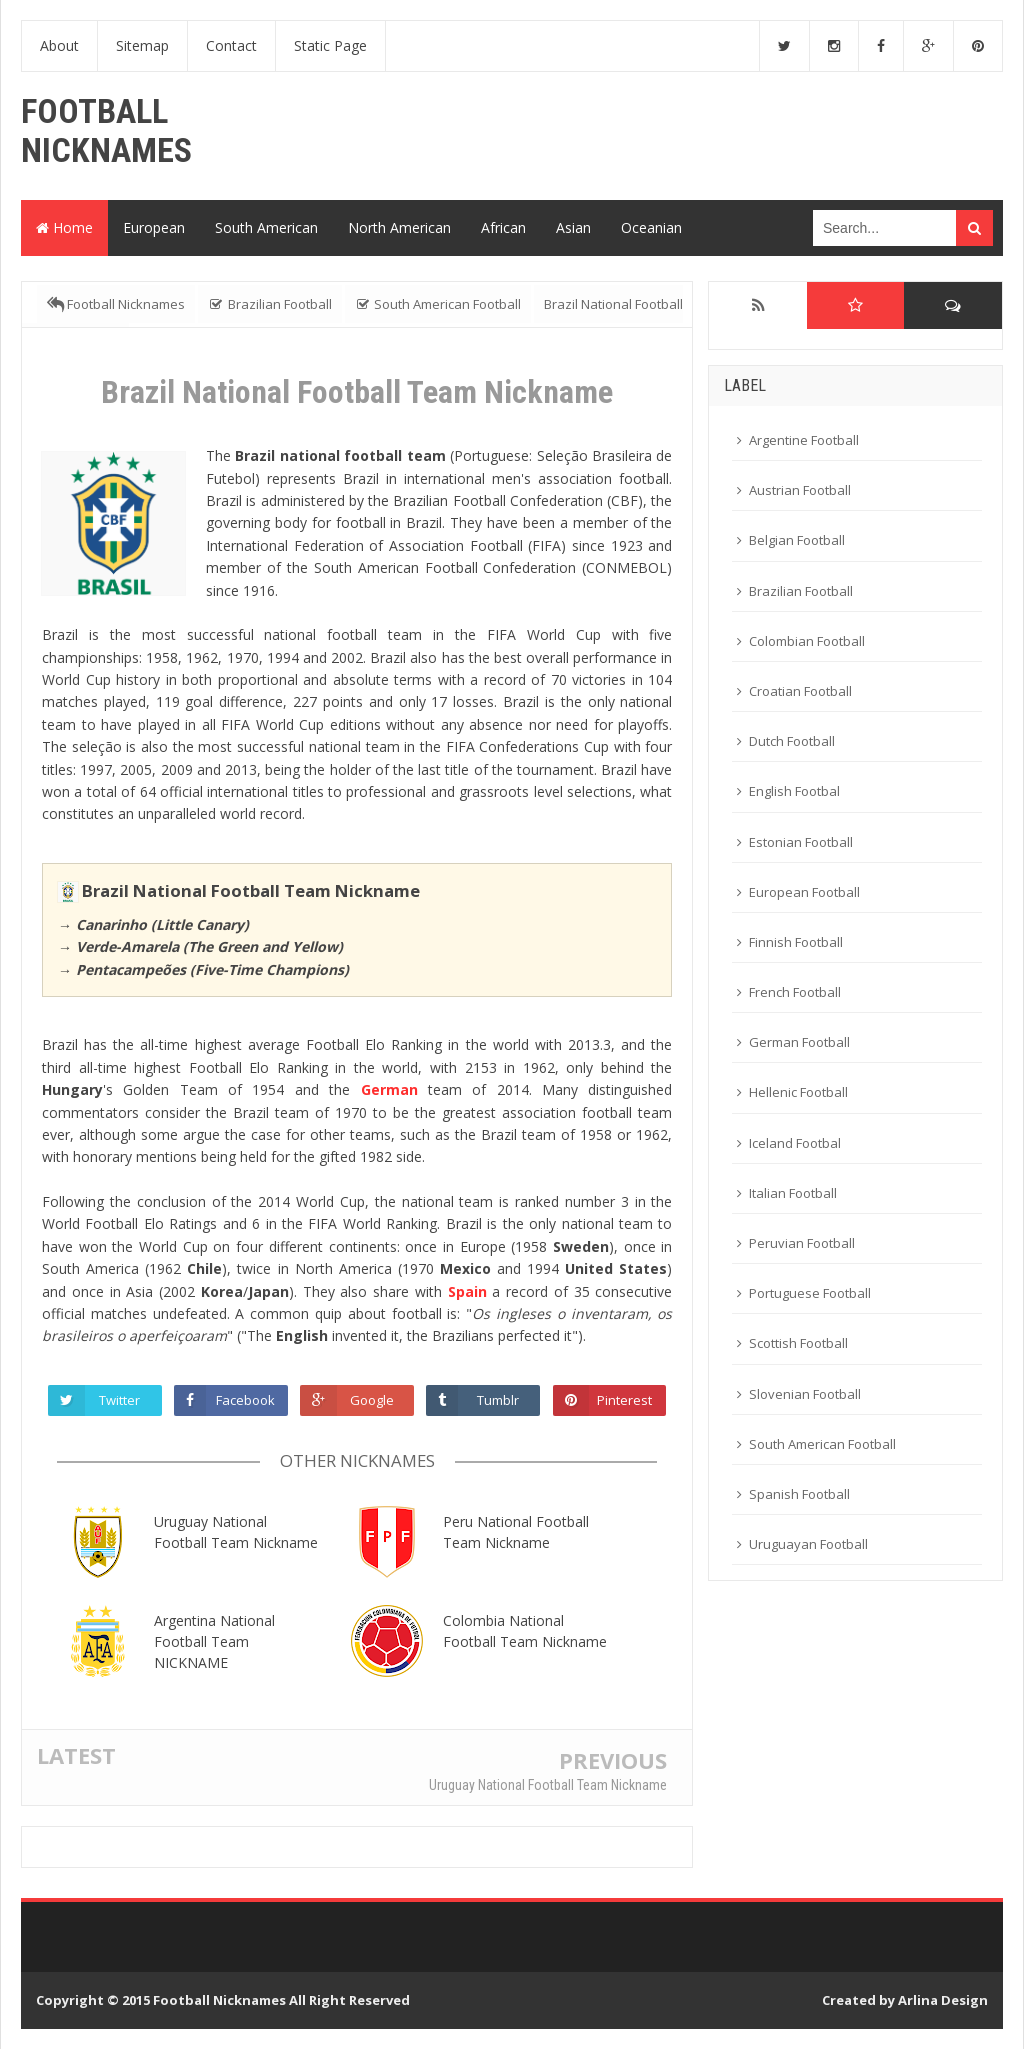  Describe the element at coordinates (798, 1092) in the screenshot. I see `Hellenic Football` at that location.